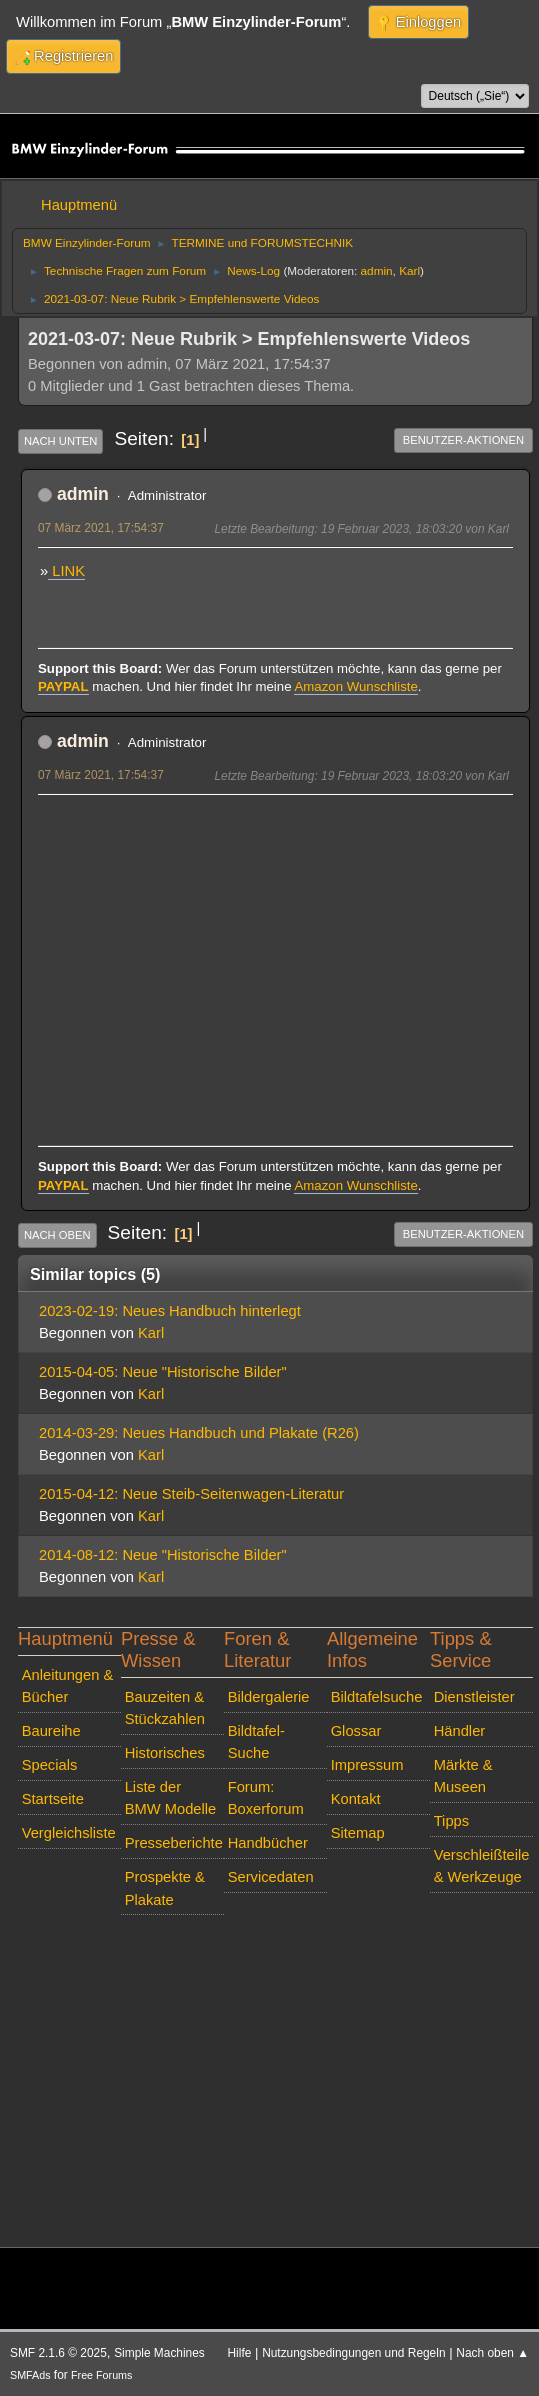  Describe the element at coordinates (63, 686) in the screenshot. I see `PAYPAL` at that location.